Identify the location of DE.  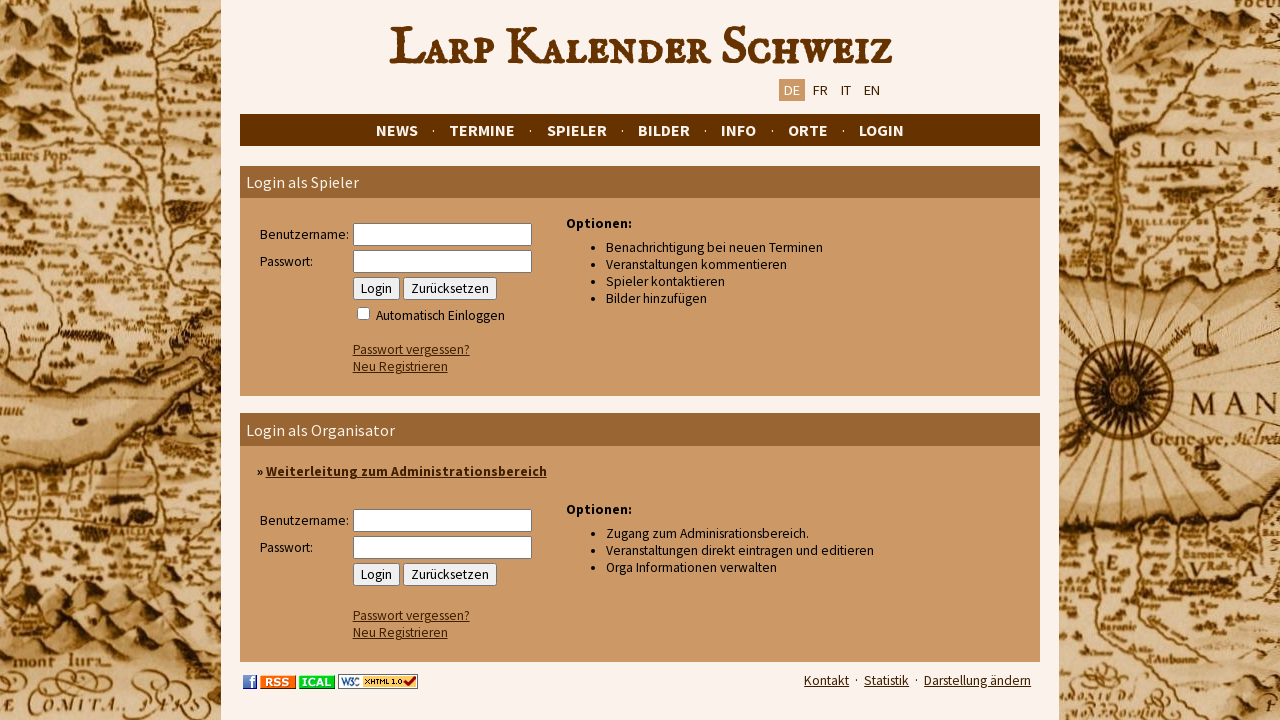
(792, 90).